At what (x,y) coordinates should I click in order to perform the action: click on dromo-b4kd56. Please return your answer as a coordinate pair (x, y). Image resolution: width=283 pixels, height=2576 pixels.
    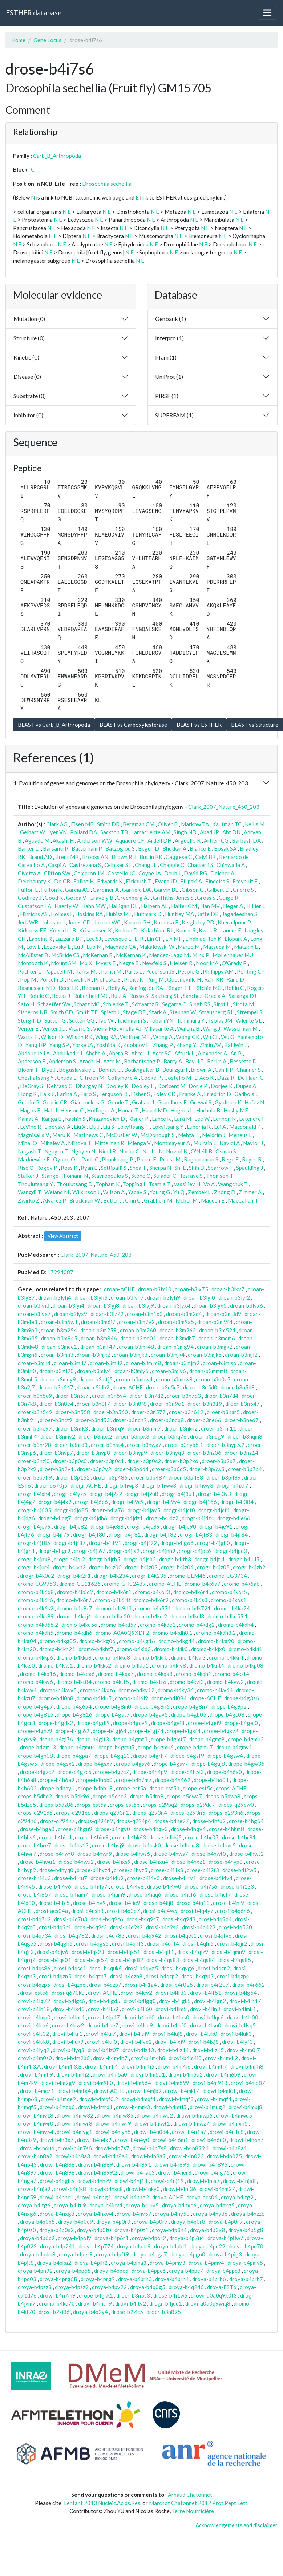
    Looking at the image, I should click on (79, 1624).